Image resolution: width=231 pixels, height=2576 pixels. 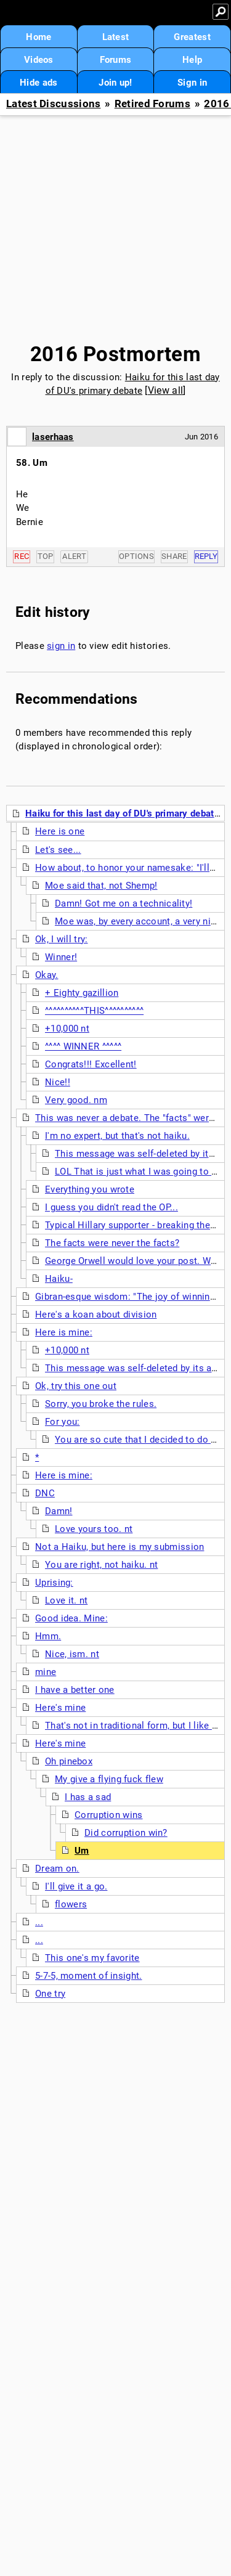 I want to click on Okay., so click(x=47, y=974).